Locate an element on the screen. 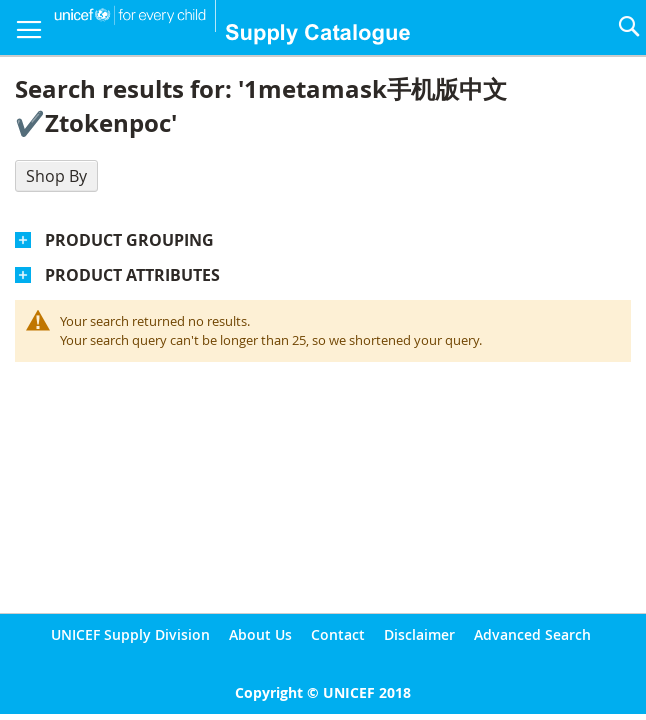 The width and height of the screenshot is (646, 720). Product Grouping [tab] is located at coordinates (129, 240).